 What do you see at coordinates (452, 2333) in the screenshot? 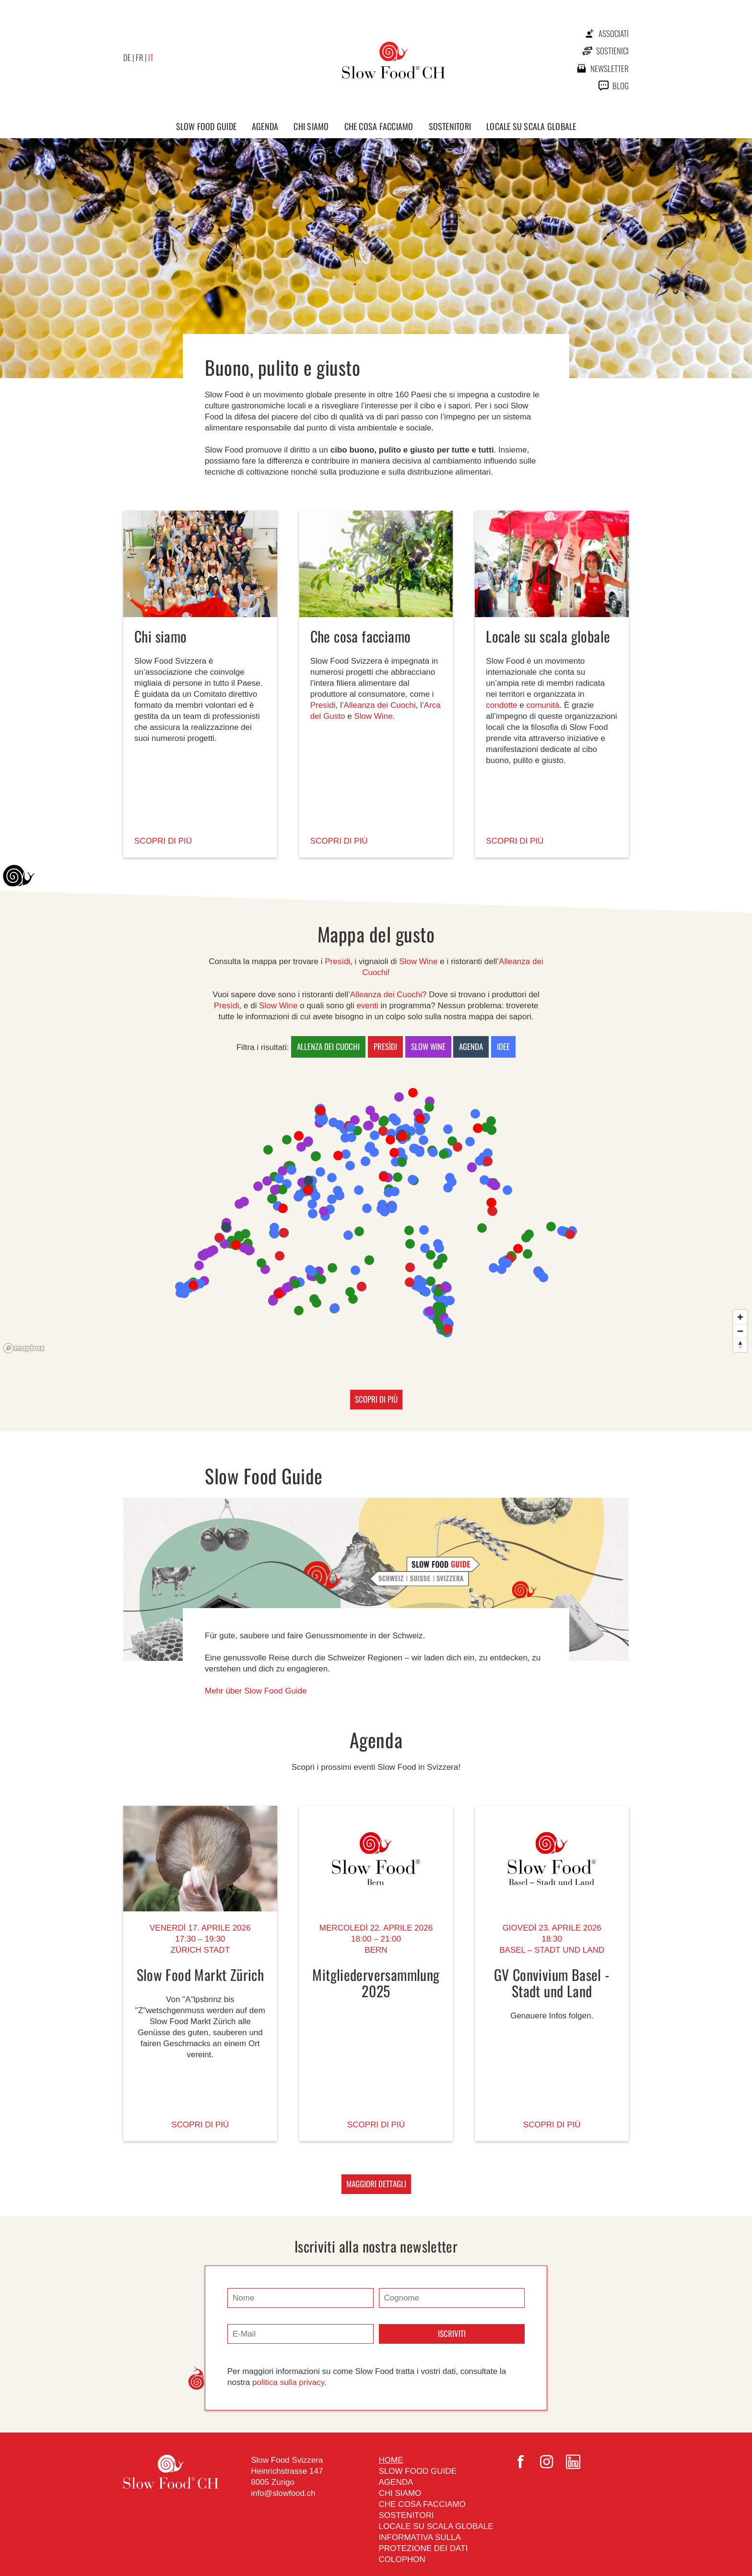
I see `Iscriviti` at bounding box center [452, 2333].